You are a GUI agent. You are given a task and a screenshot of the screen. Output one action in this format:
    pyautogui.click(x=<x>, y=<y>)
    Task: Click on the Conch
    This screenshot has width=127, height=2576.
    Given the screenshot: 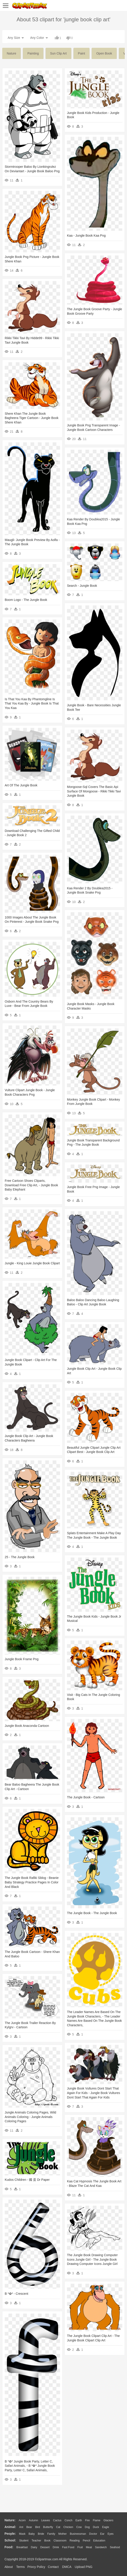 What is the action you would take?
    pyautogui.click(x=68, y=2520)
    